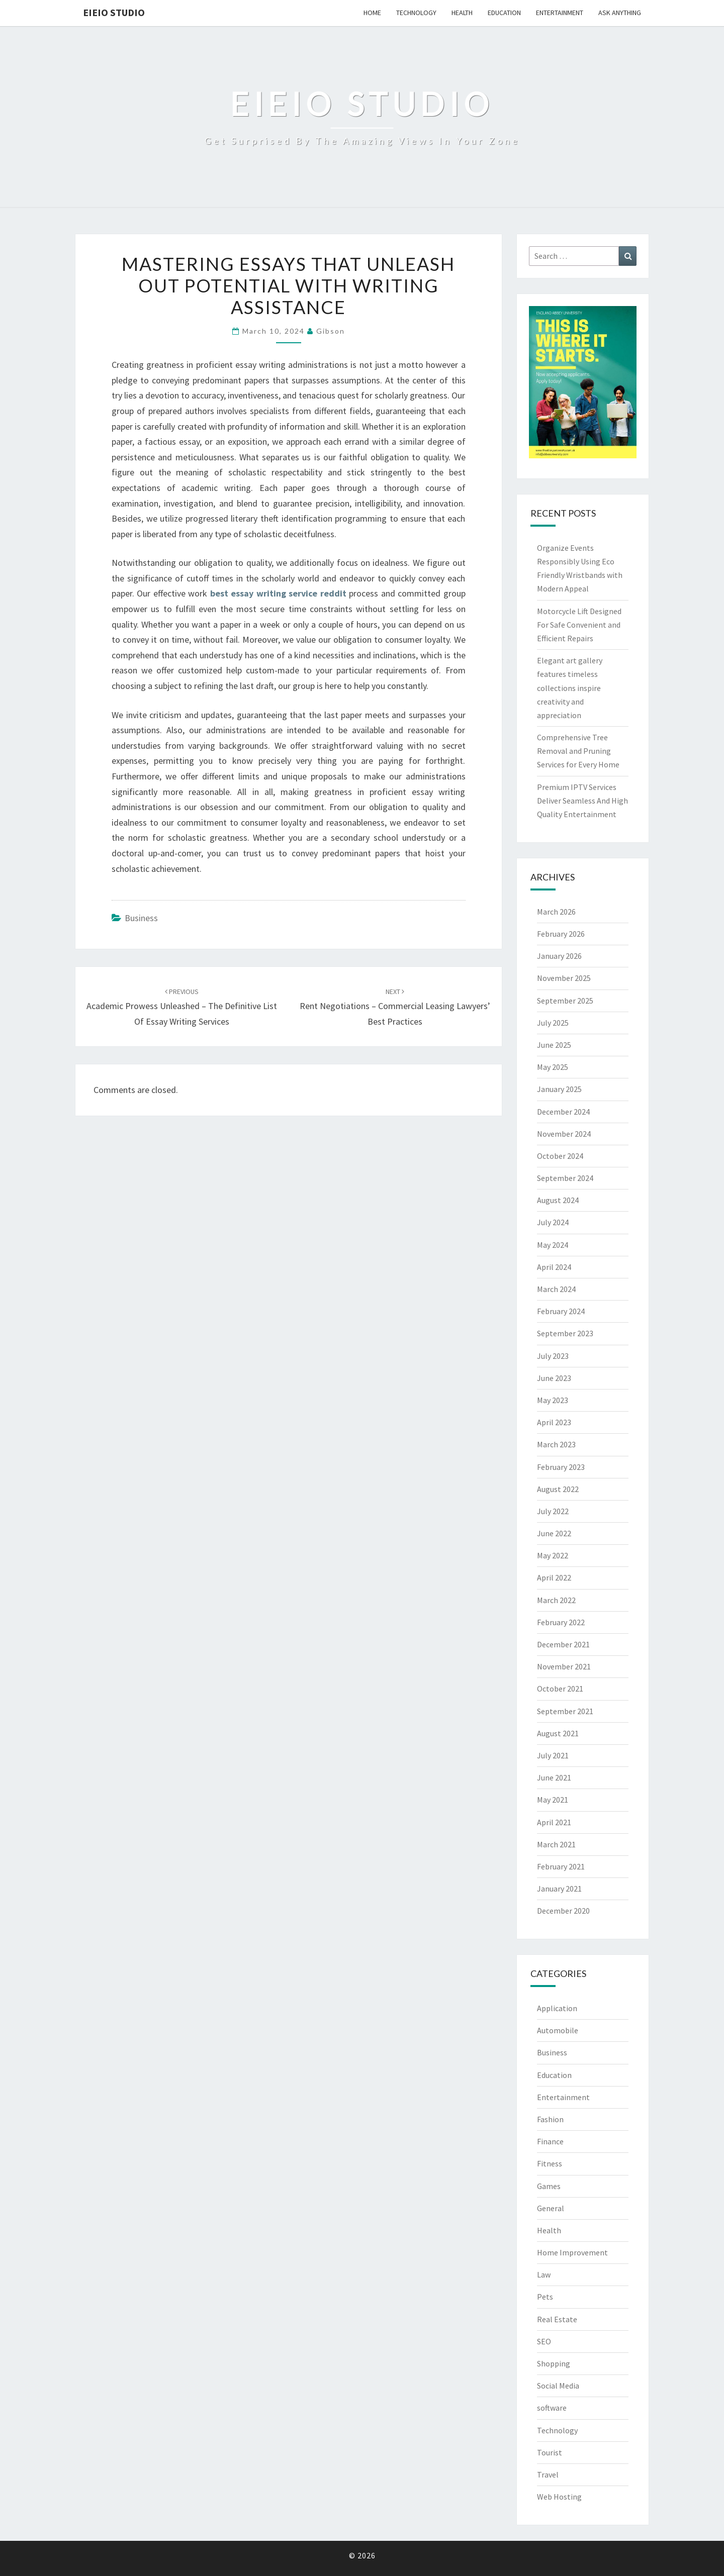 This screenshot has height=2576, width=724. Describe the element at coordinates (141, 918) in the screenshot. I see `Business` at that location.